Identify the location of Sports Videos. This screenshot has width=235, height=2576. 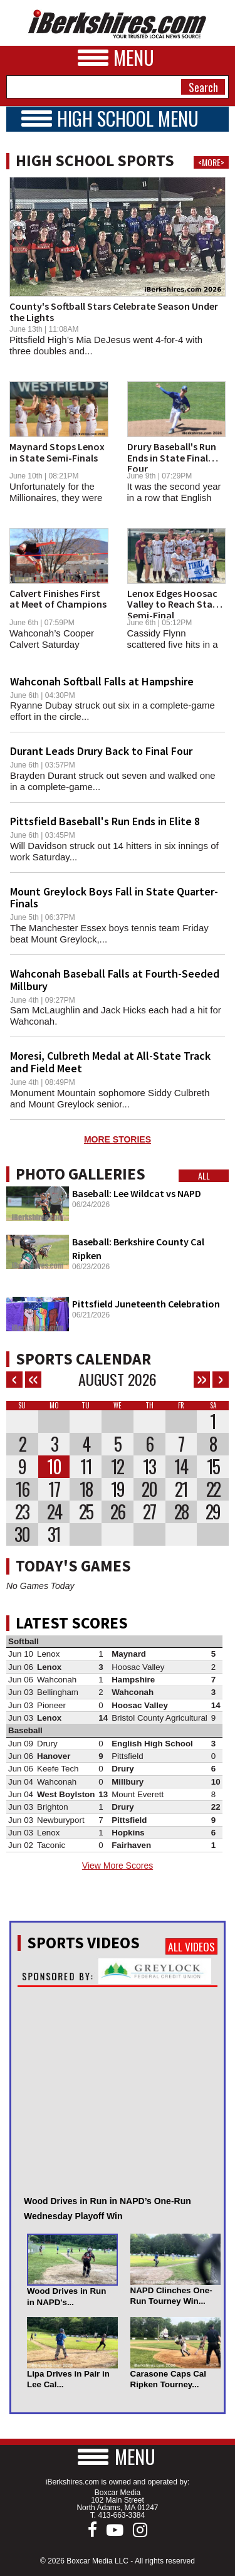
(83, 1943).